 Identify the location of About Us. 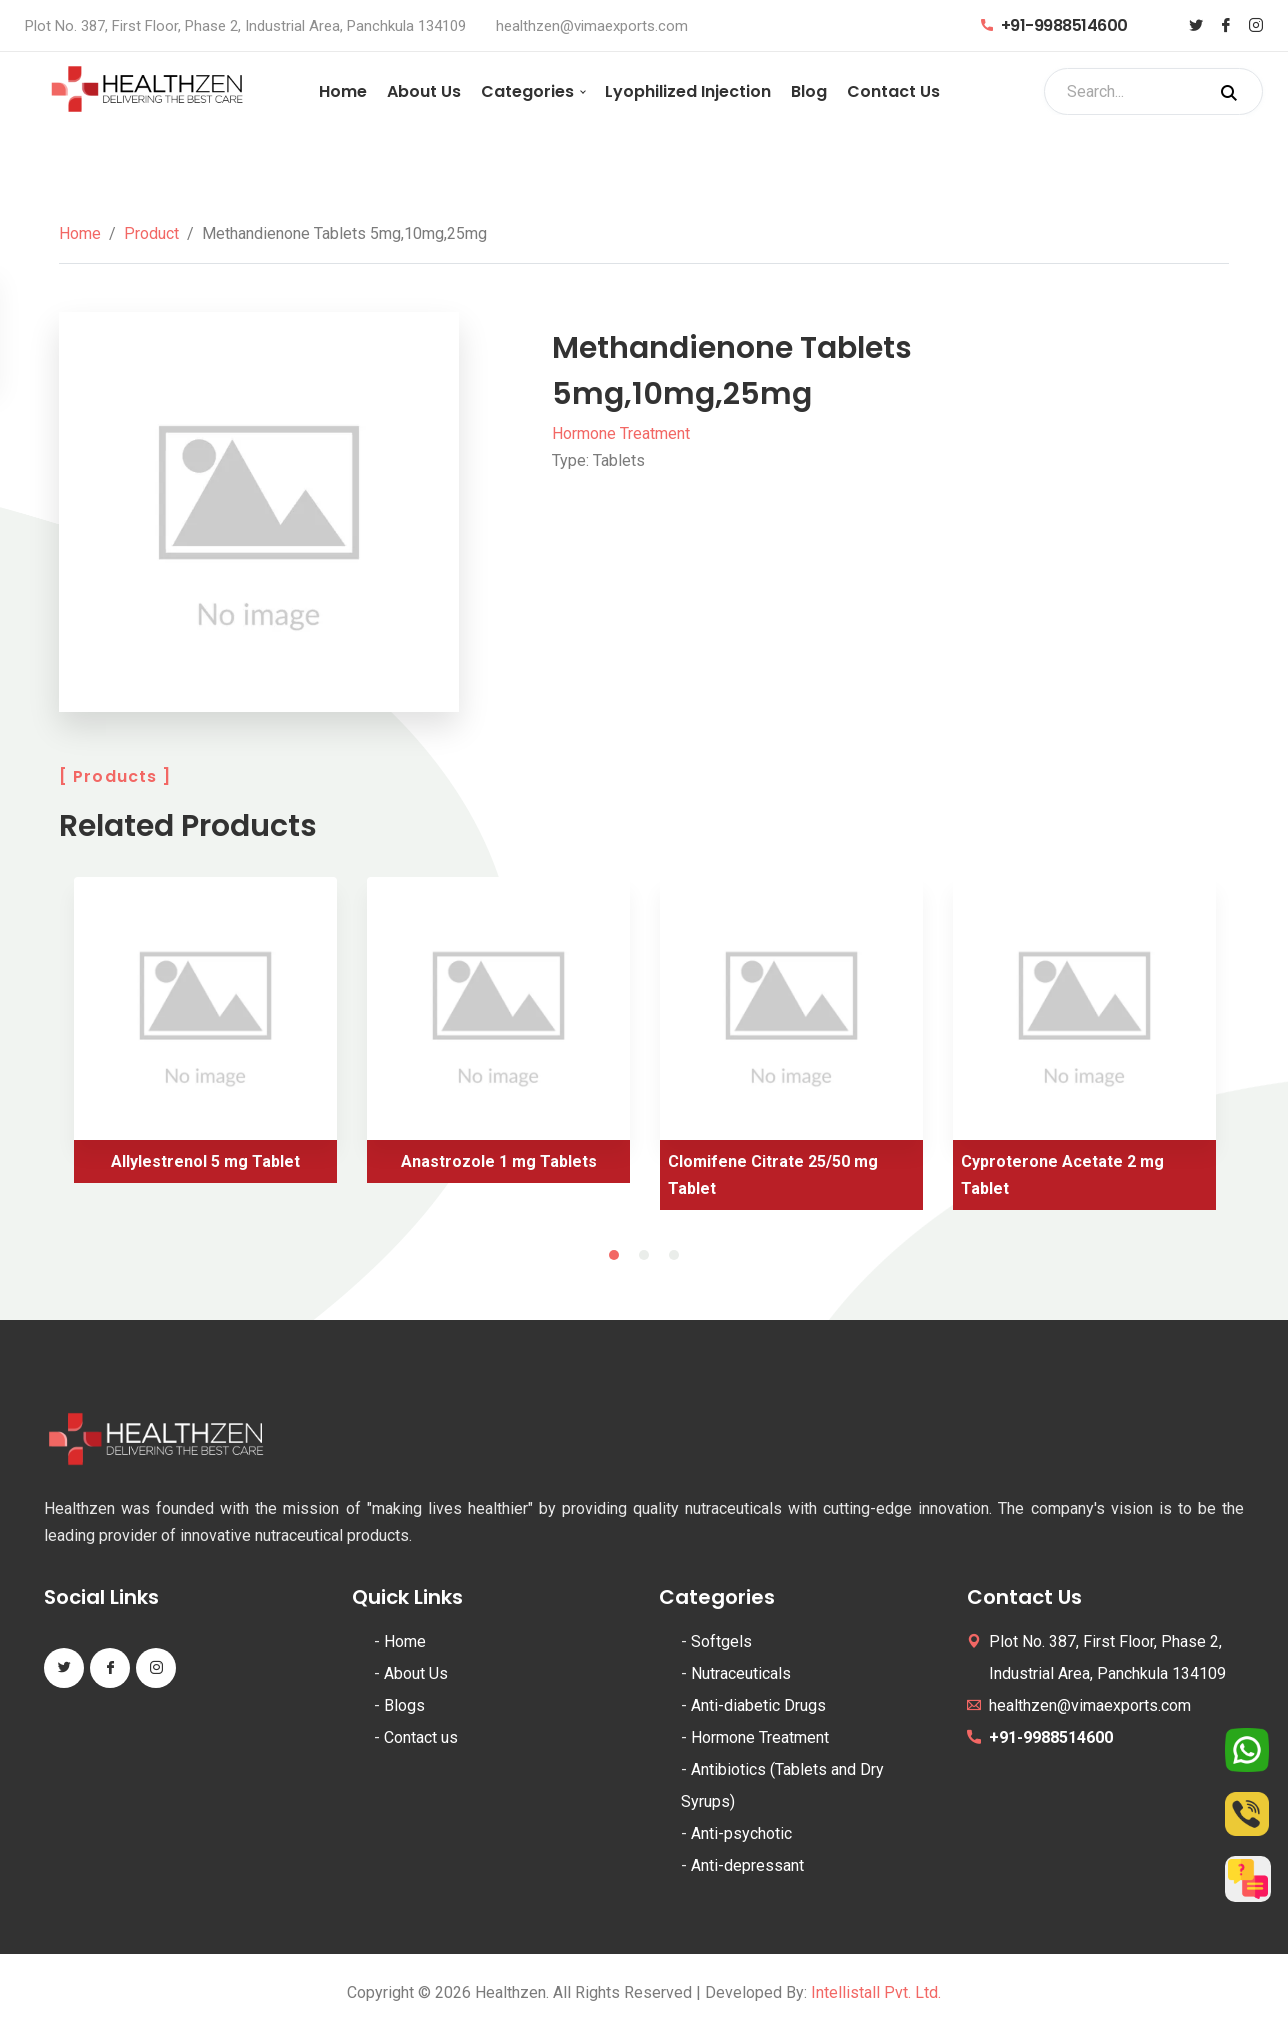
(424, 91).